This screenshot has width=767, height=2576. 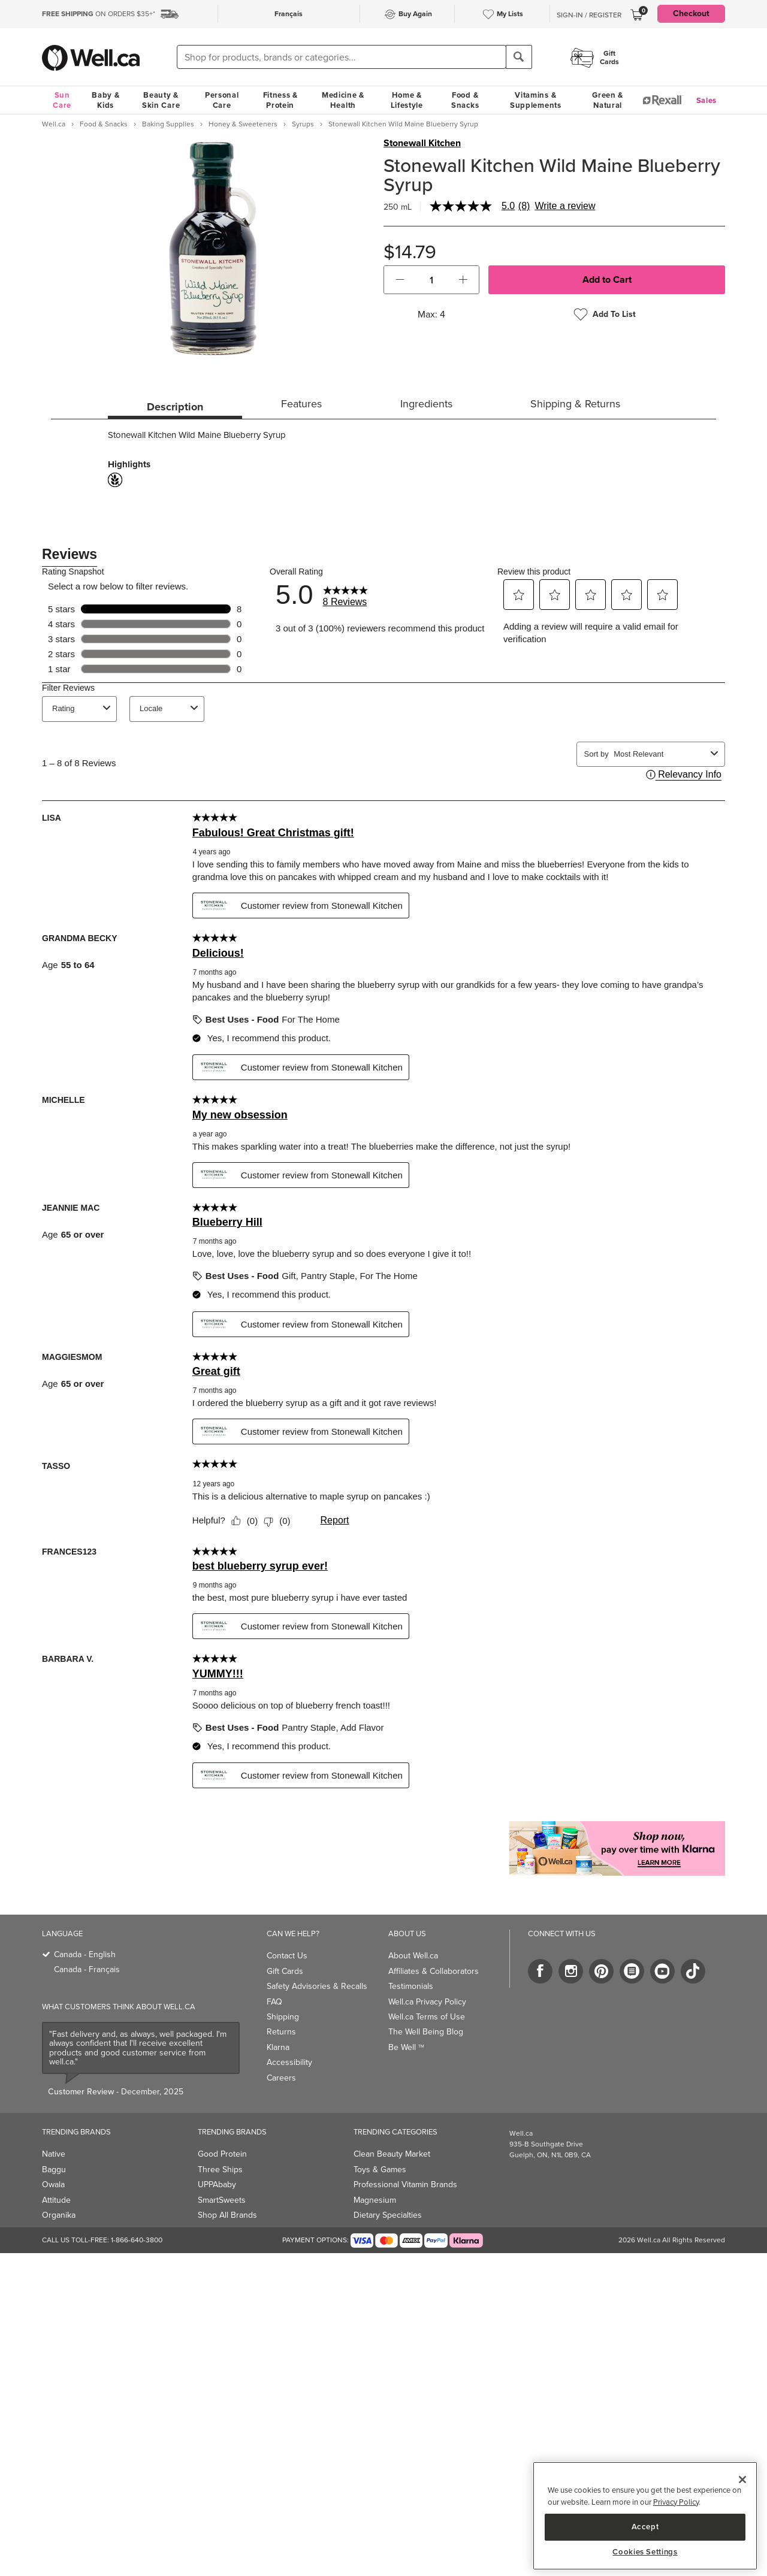 I want to click on Checkout, so click(x=691, y=13).